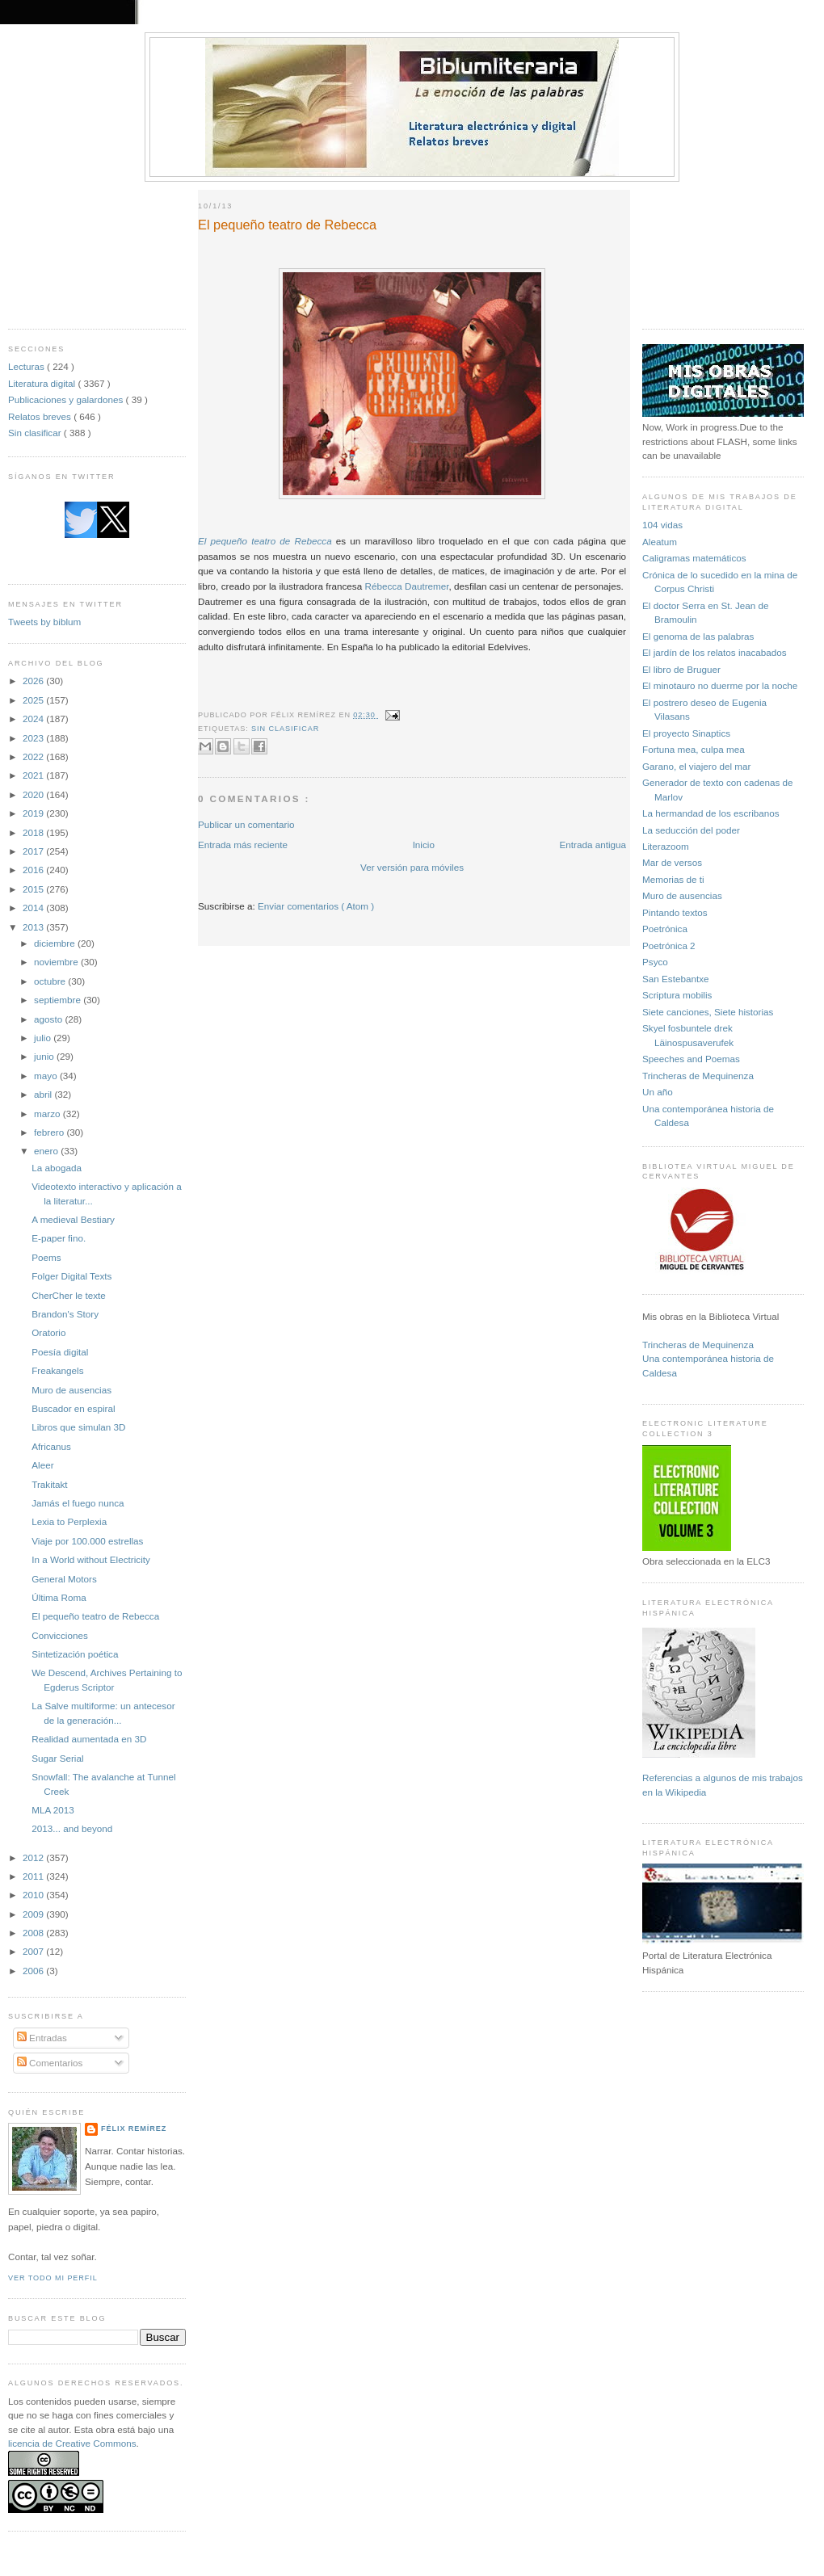  What do you see at coordinates (698, 636) in the screenshot?
I see `El genoma de las palabras` at bounding box center [698, 636].